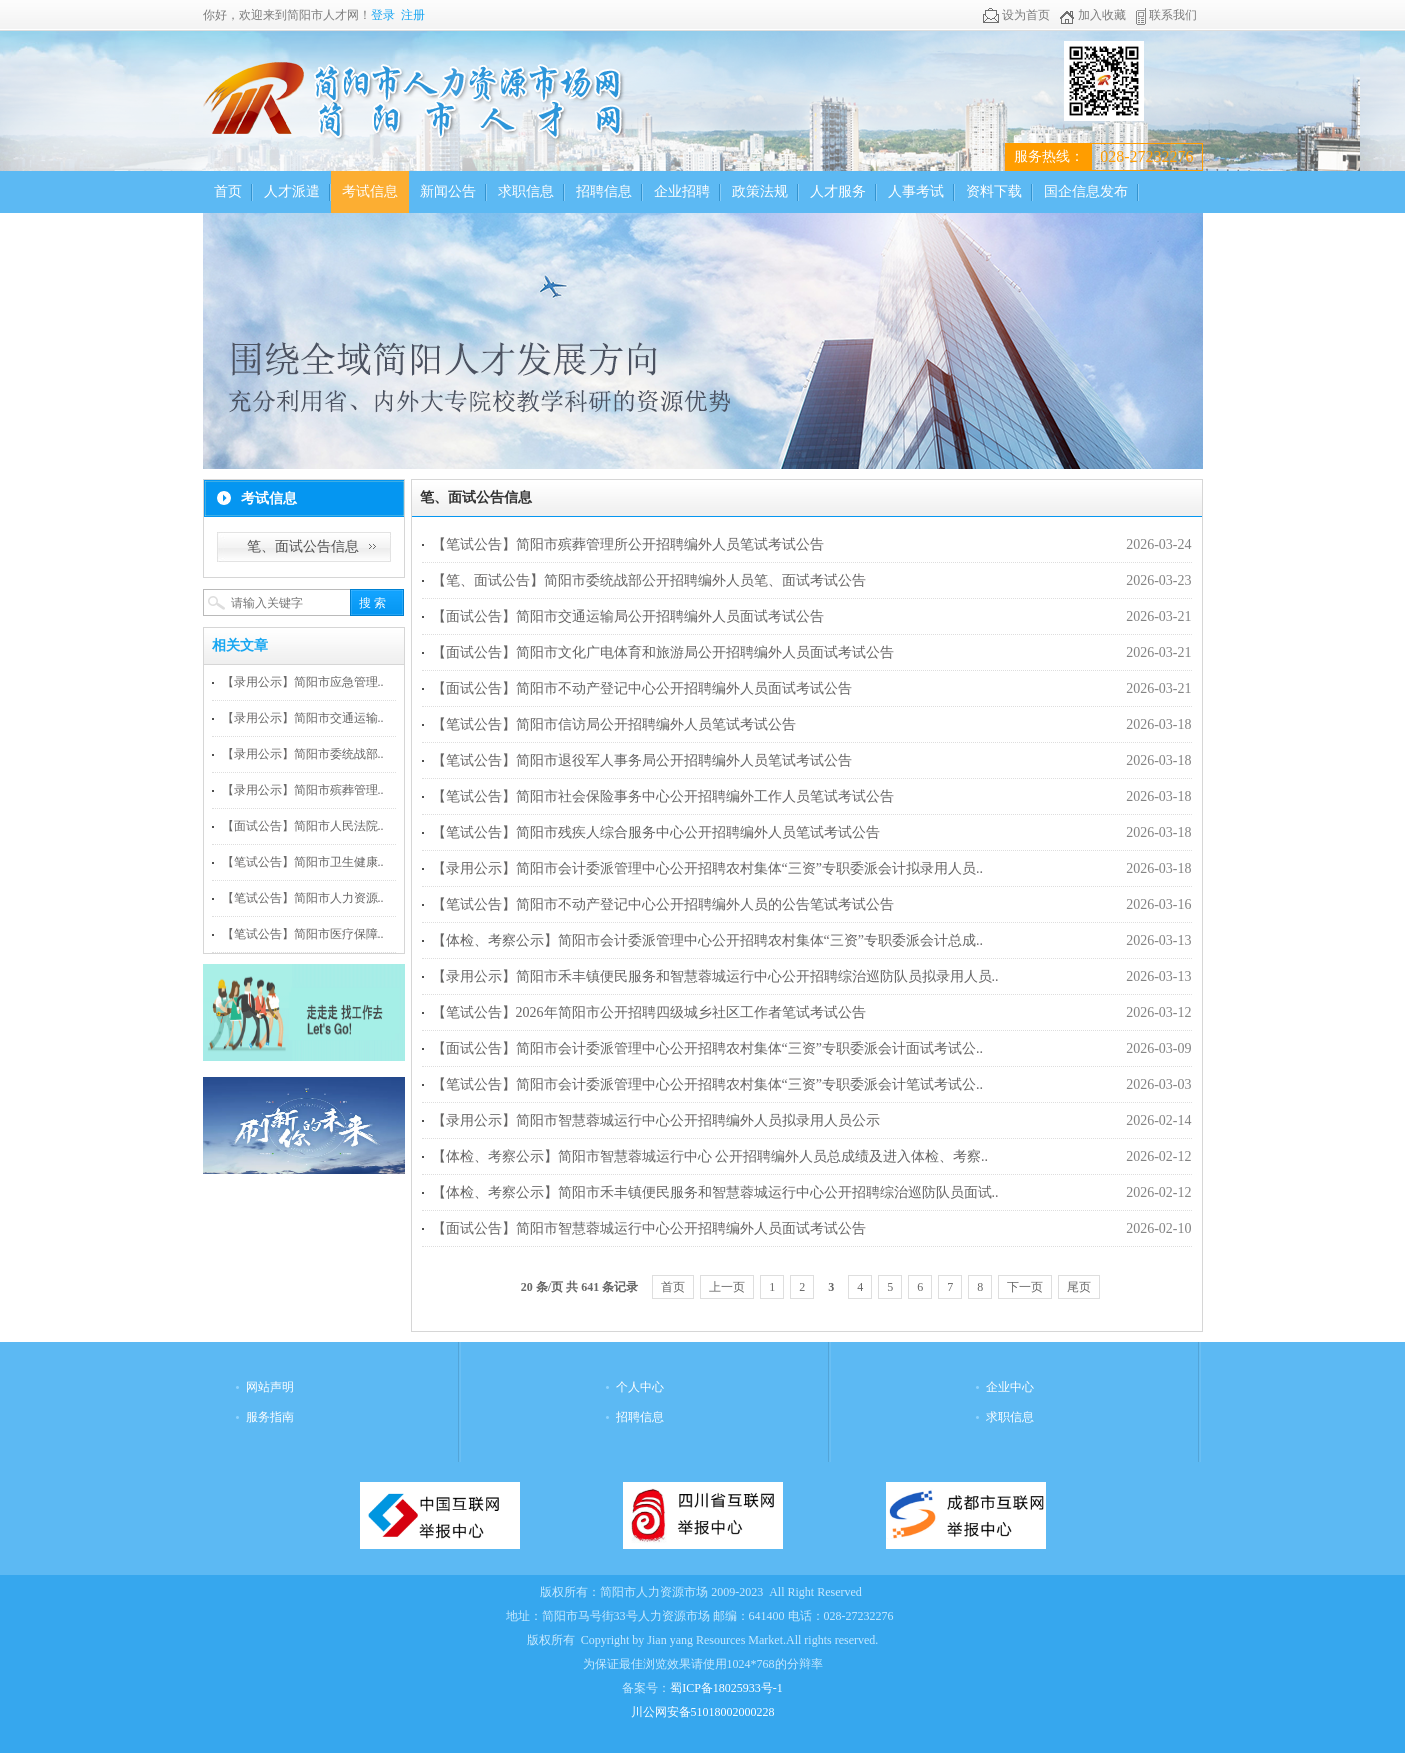 The height and width of the screenshot is (1753, 1405). I want to click on 【录用公示】简阳市交通运输.., so click(303, 718).